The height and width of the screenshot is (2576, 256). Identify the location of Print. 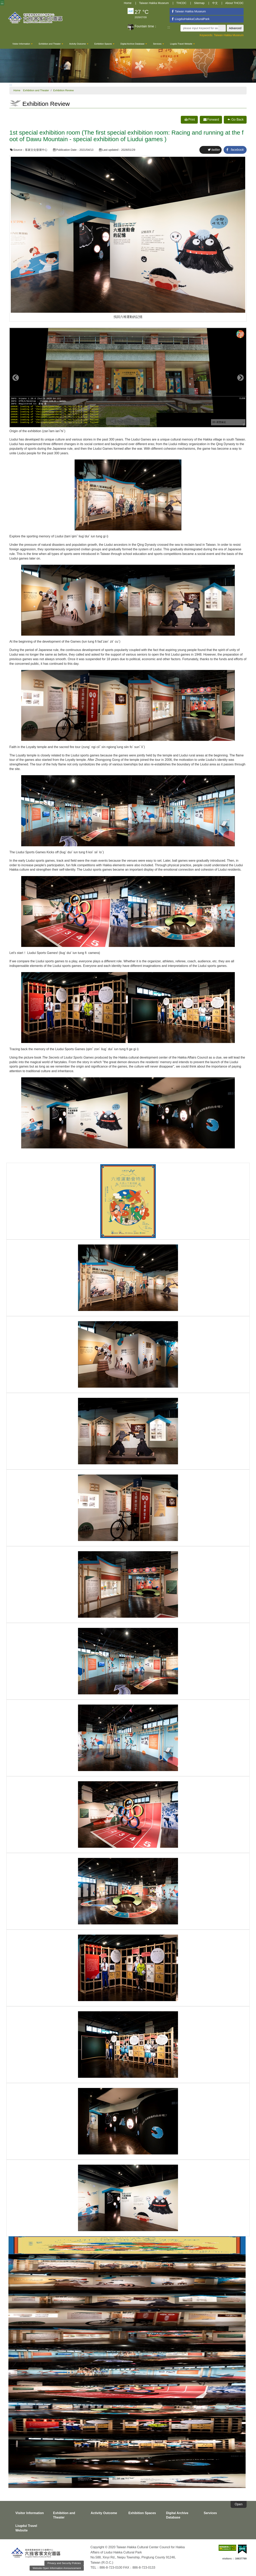
(191, 119).